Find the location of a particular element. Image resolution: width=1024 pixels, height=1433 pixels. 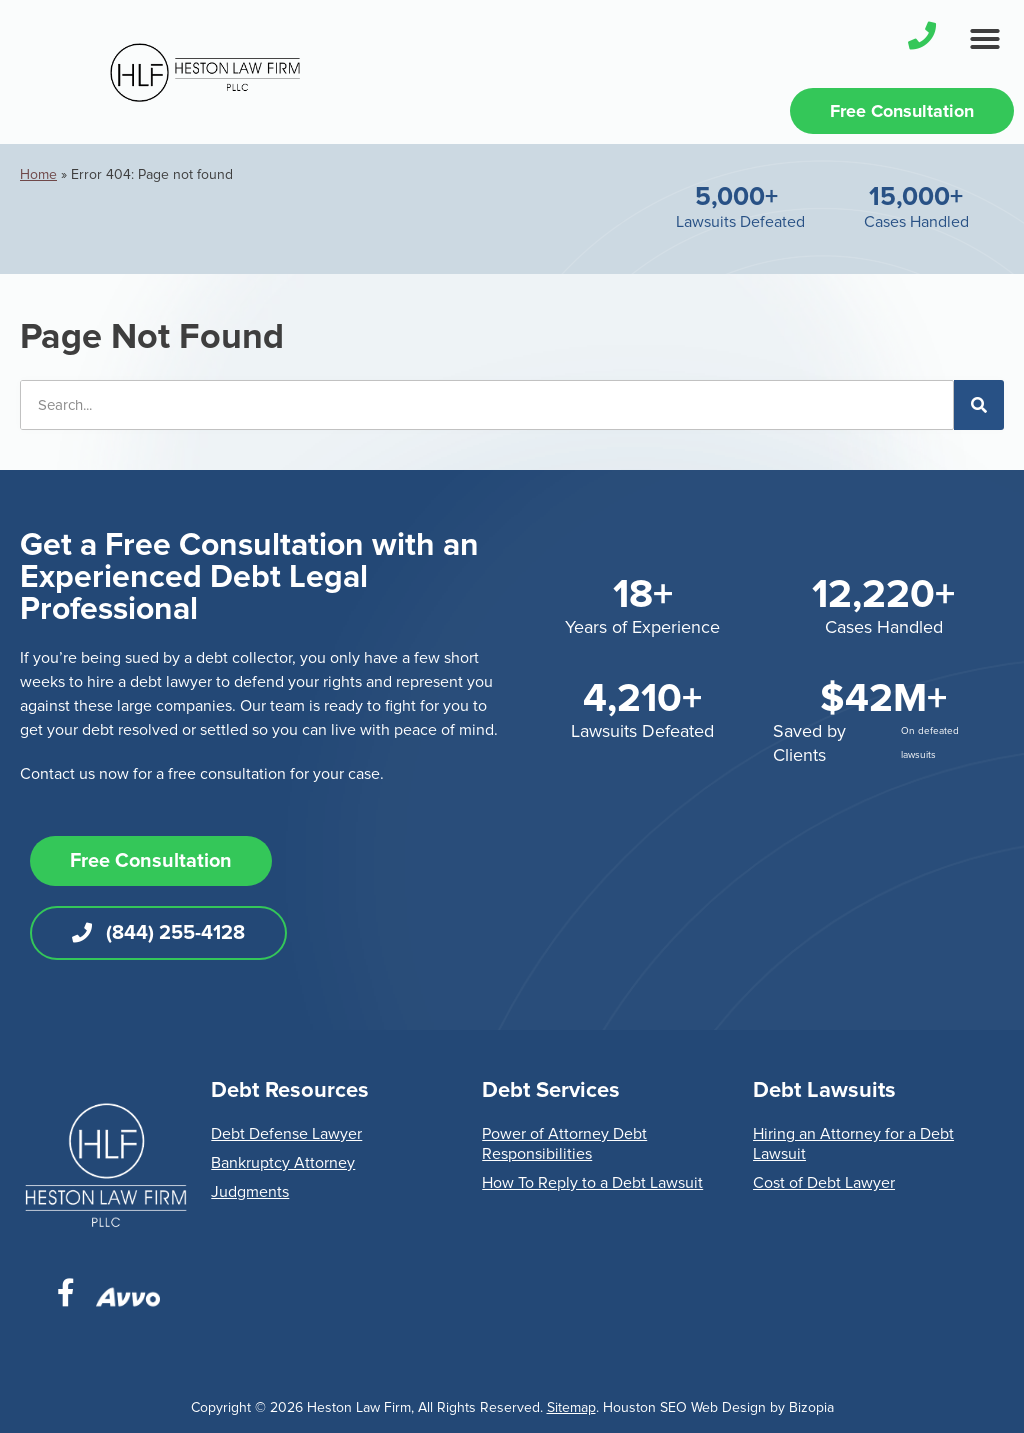

Judgments is located at coordinates (250, 1192).